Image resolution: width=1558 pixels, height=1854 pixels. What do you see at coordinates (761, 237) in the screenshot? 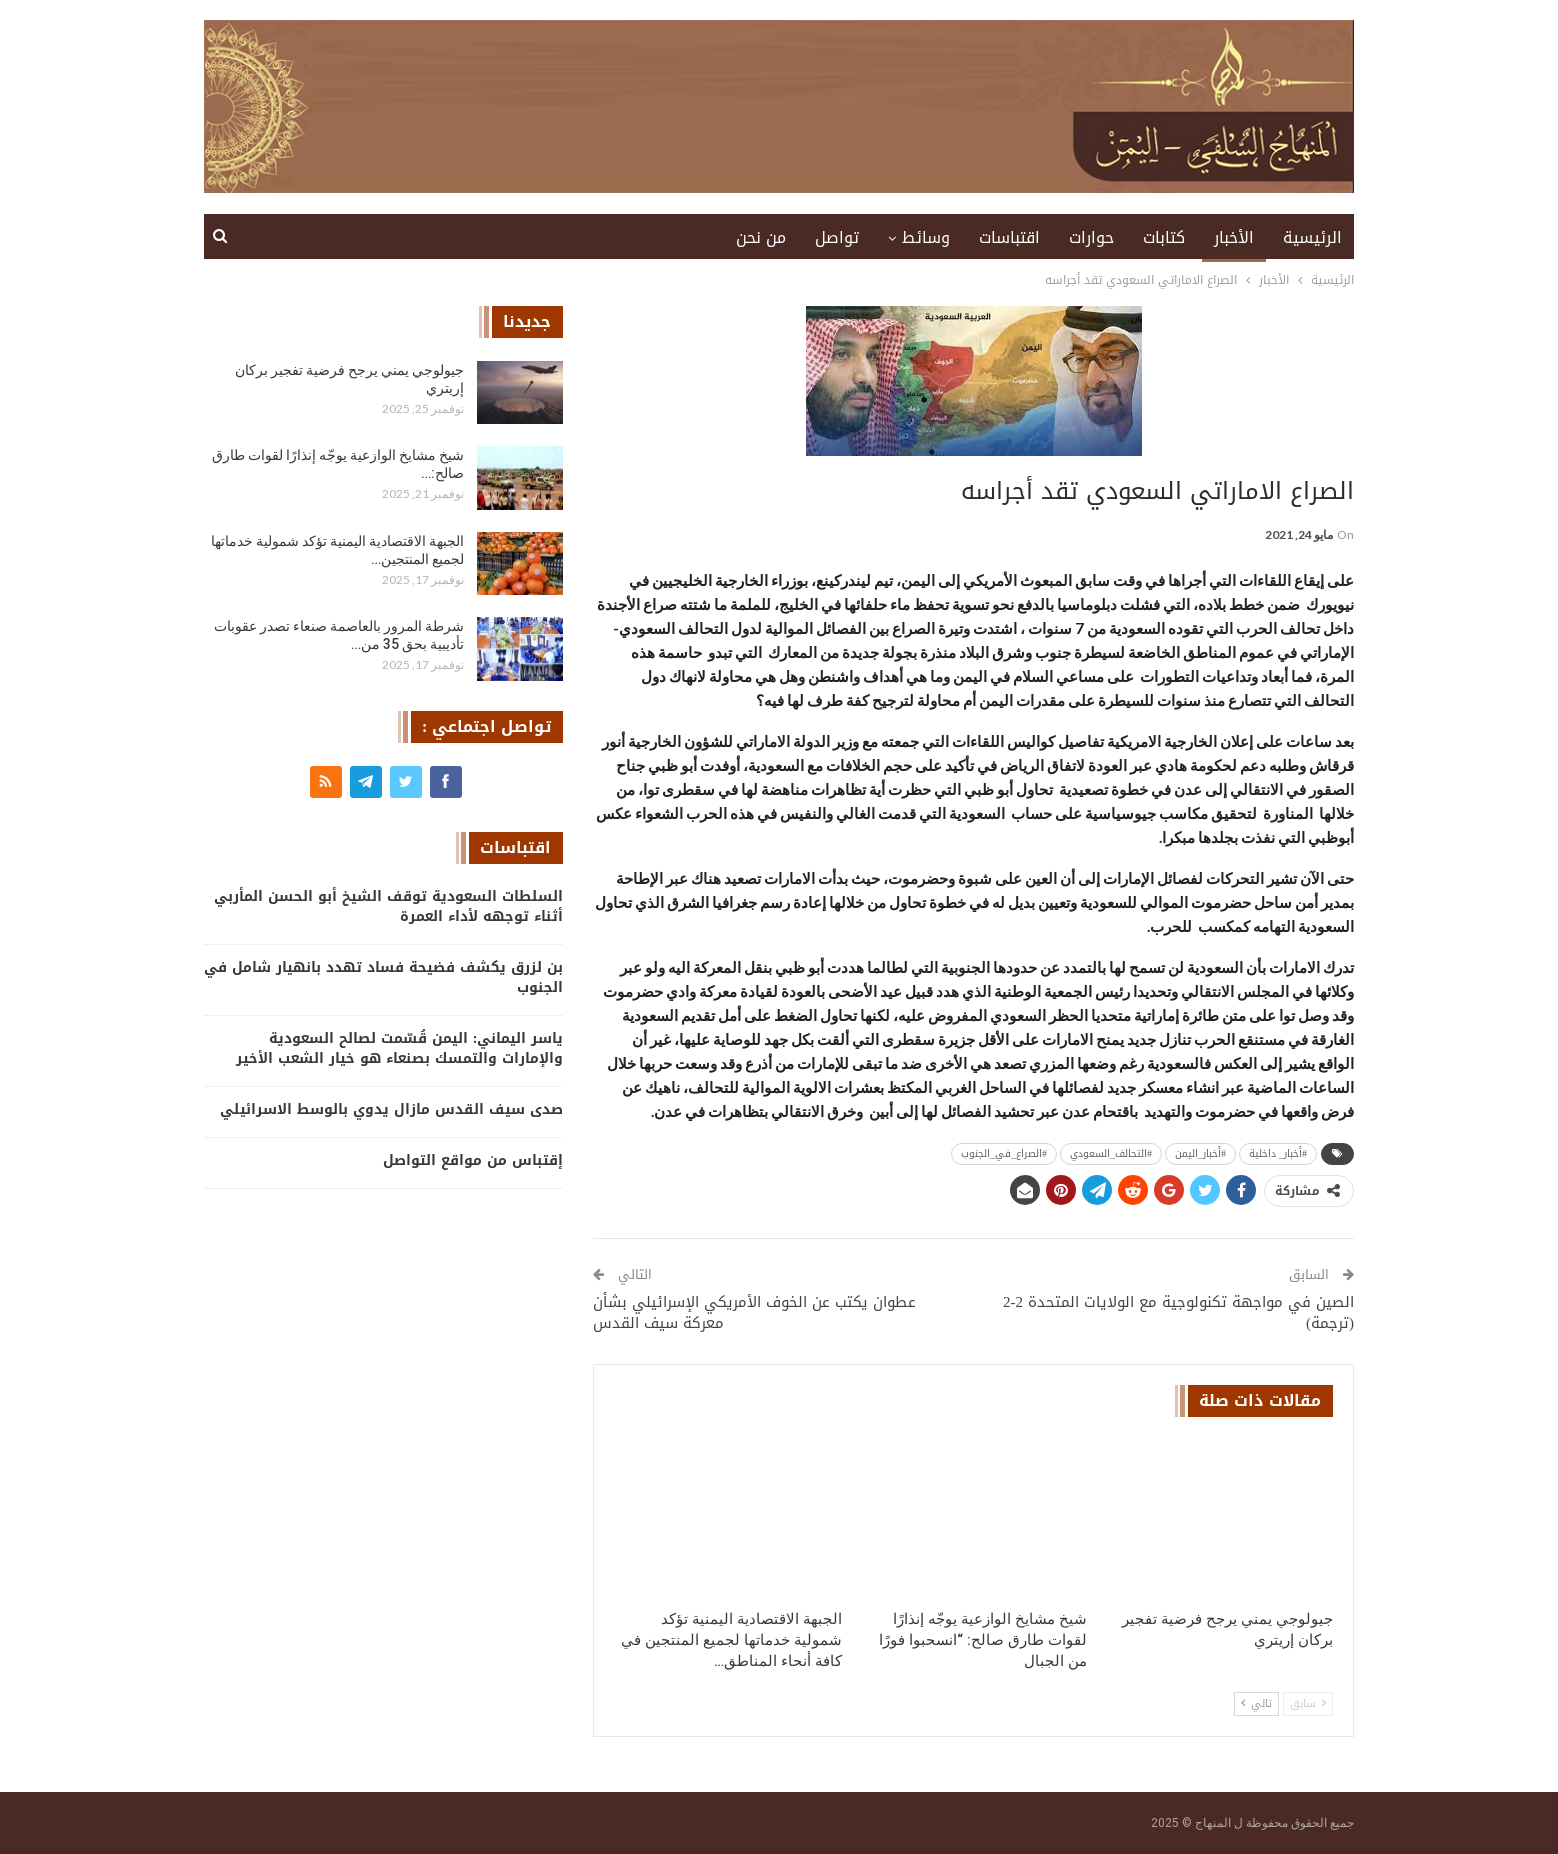
I see `من نحن` at bounding box center [761, 237].